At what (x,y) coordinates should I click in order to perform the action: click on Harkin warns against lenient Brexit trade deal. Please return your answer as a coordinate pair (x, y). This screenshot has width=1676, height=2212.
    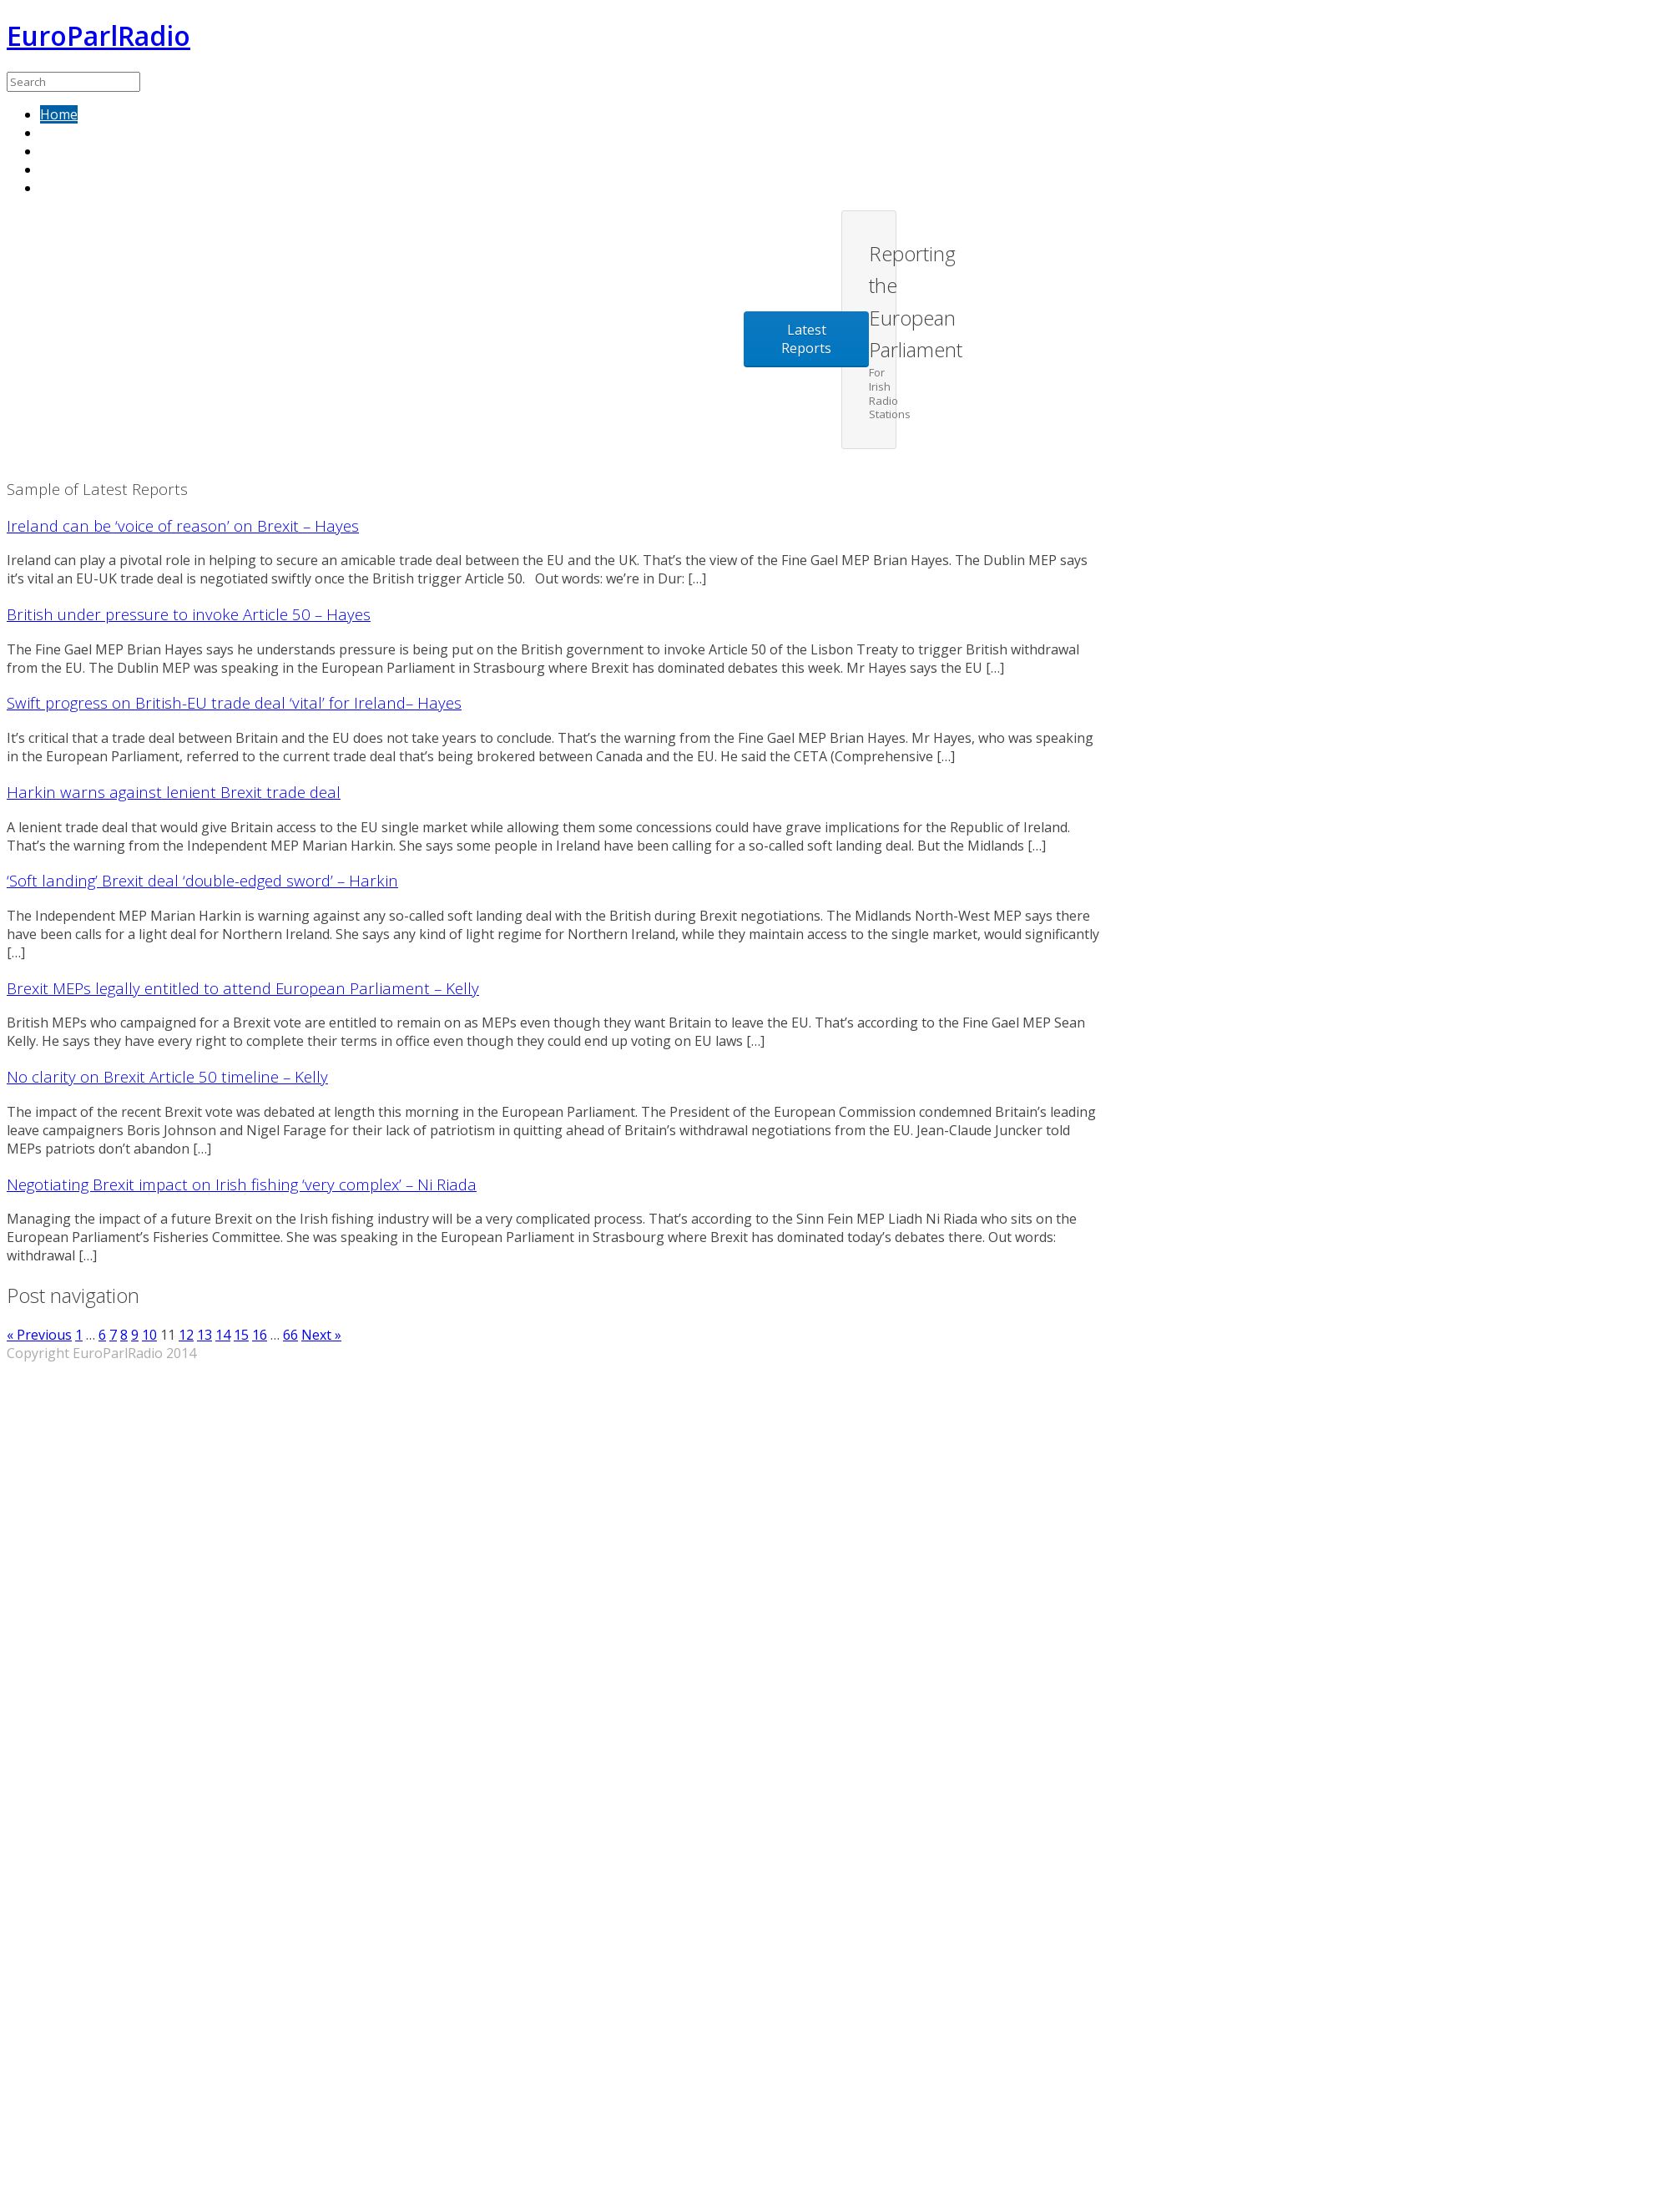
    Looking at the image, I should click on (174, 791).